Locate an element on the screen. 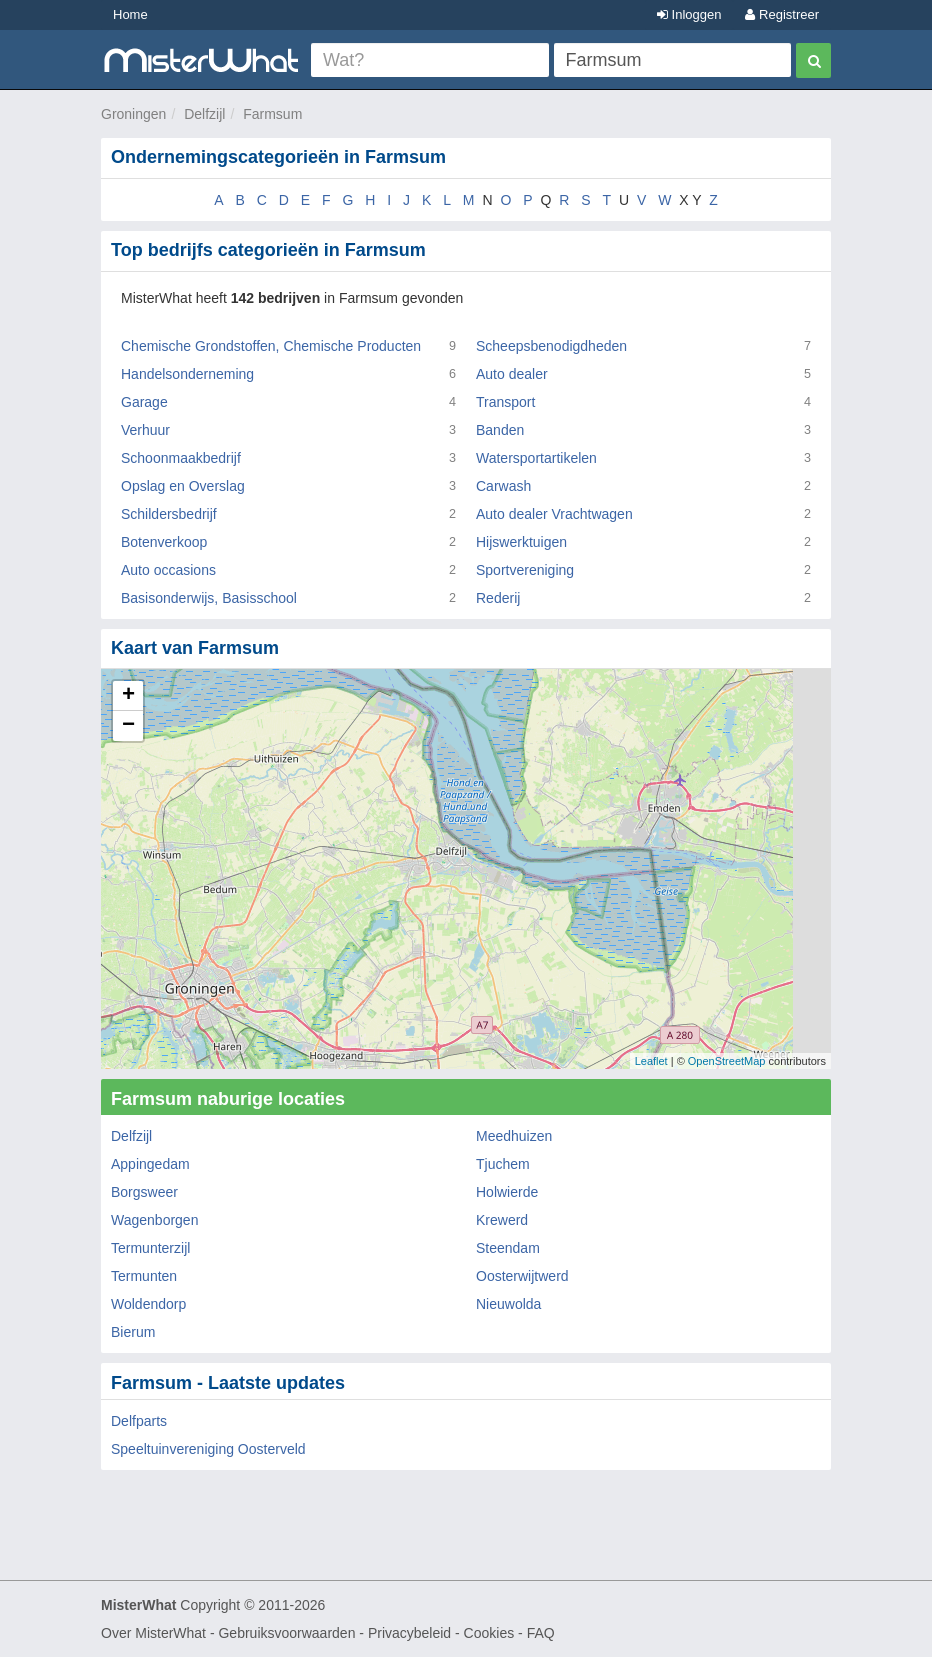  Farmsum is located at coordinates (272, 114).